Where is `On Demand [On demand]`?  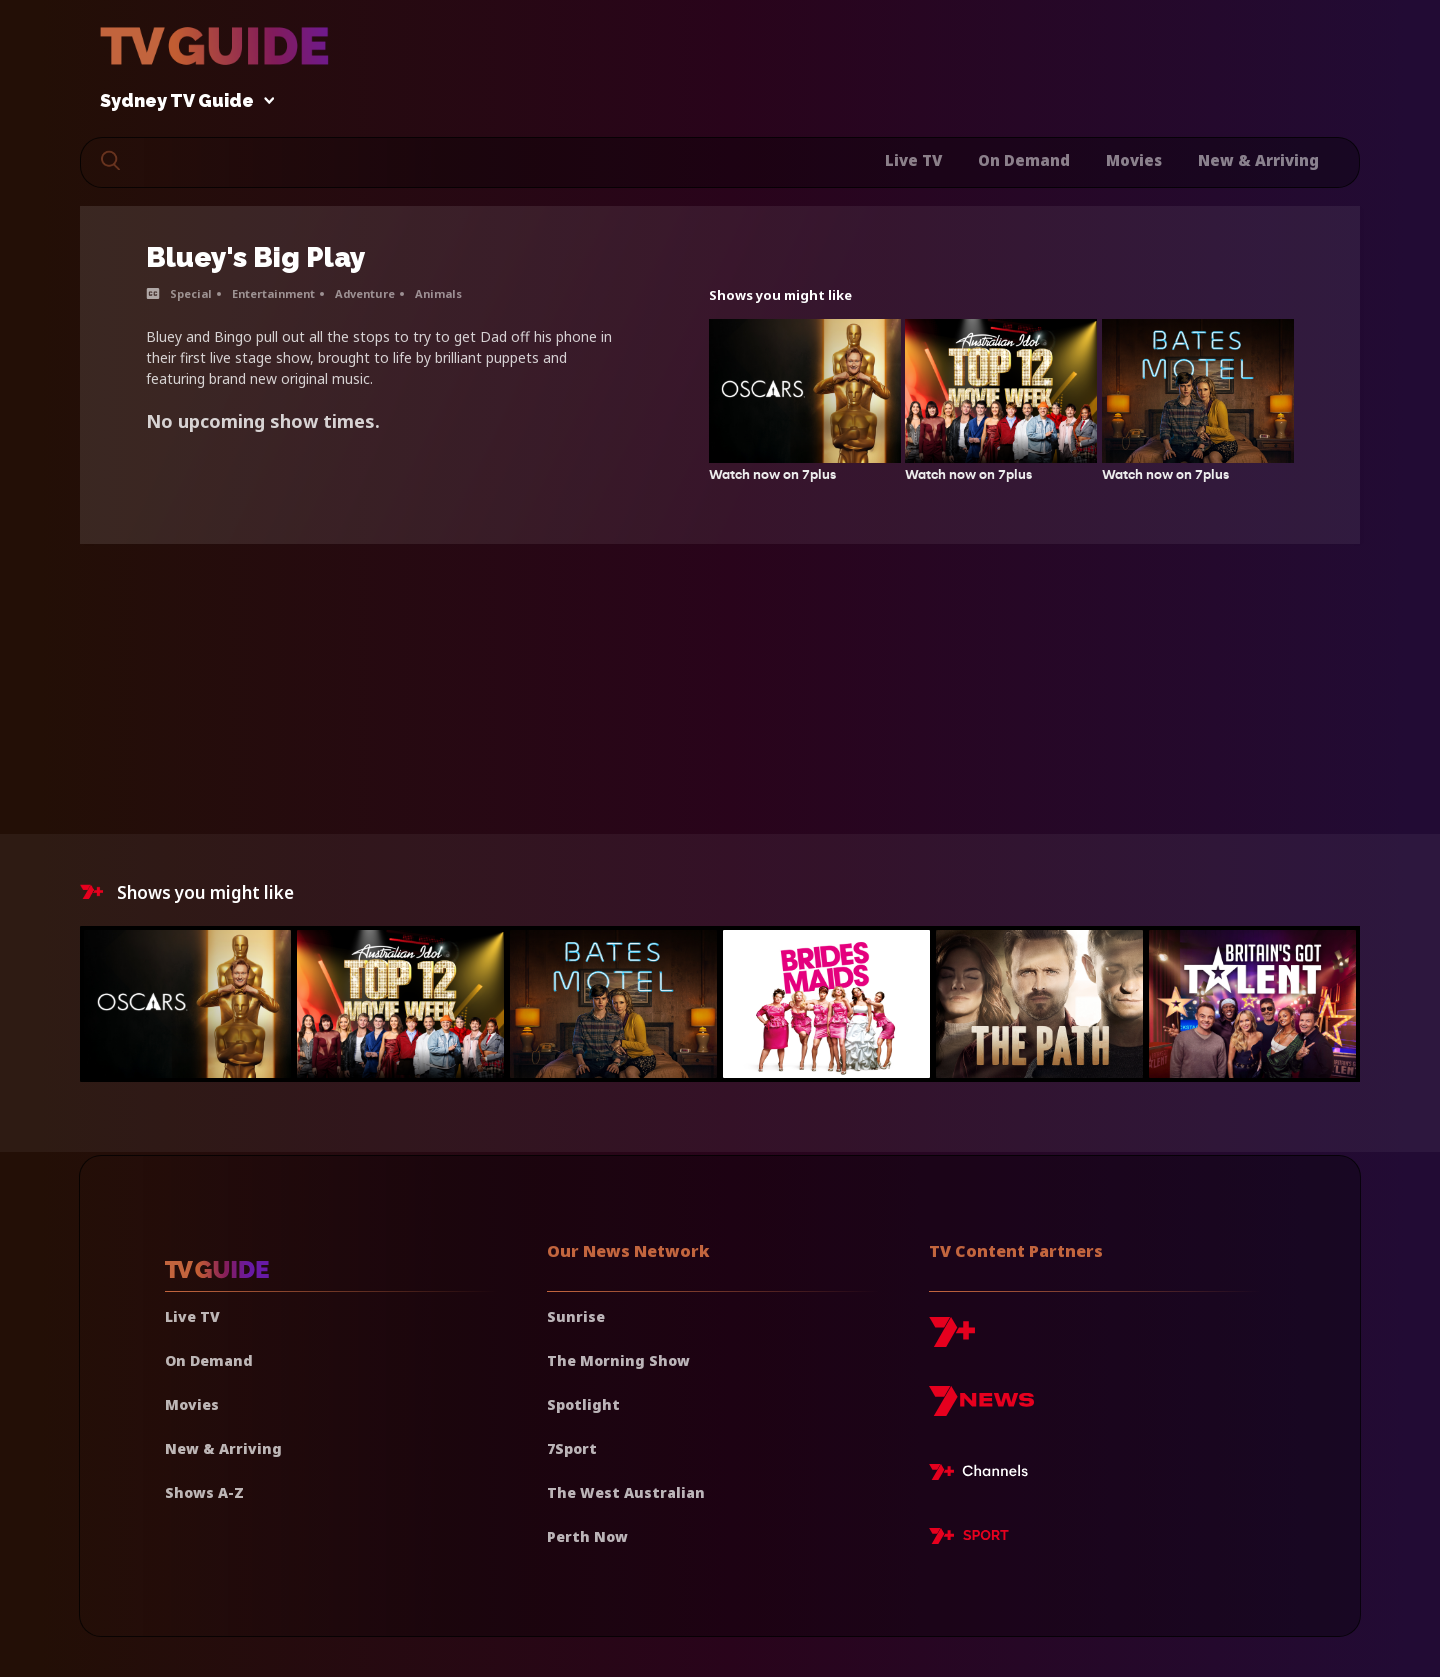 On Demand [On demand] is located at coordinates (209, 1360).